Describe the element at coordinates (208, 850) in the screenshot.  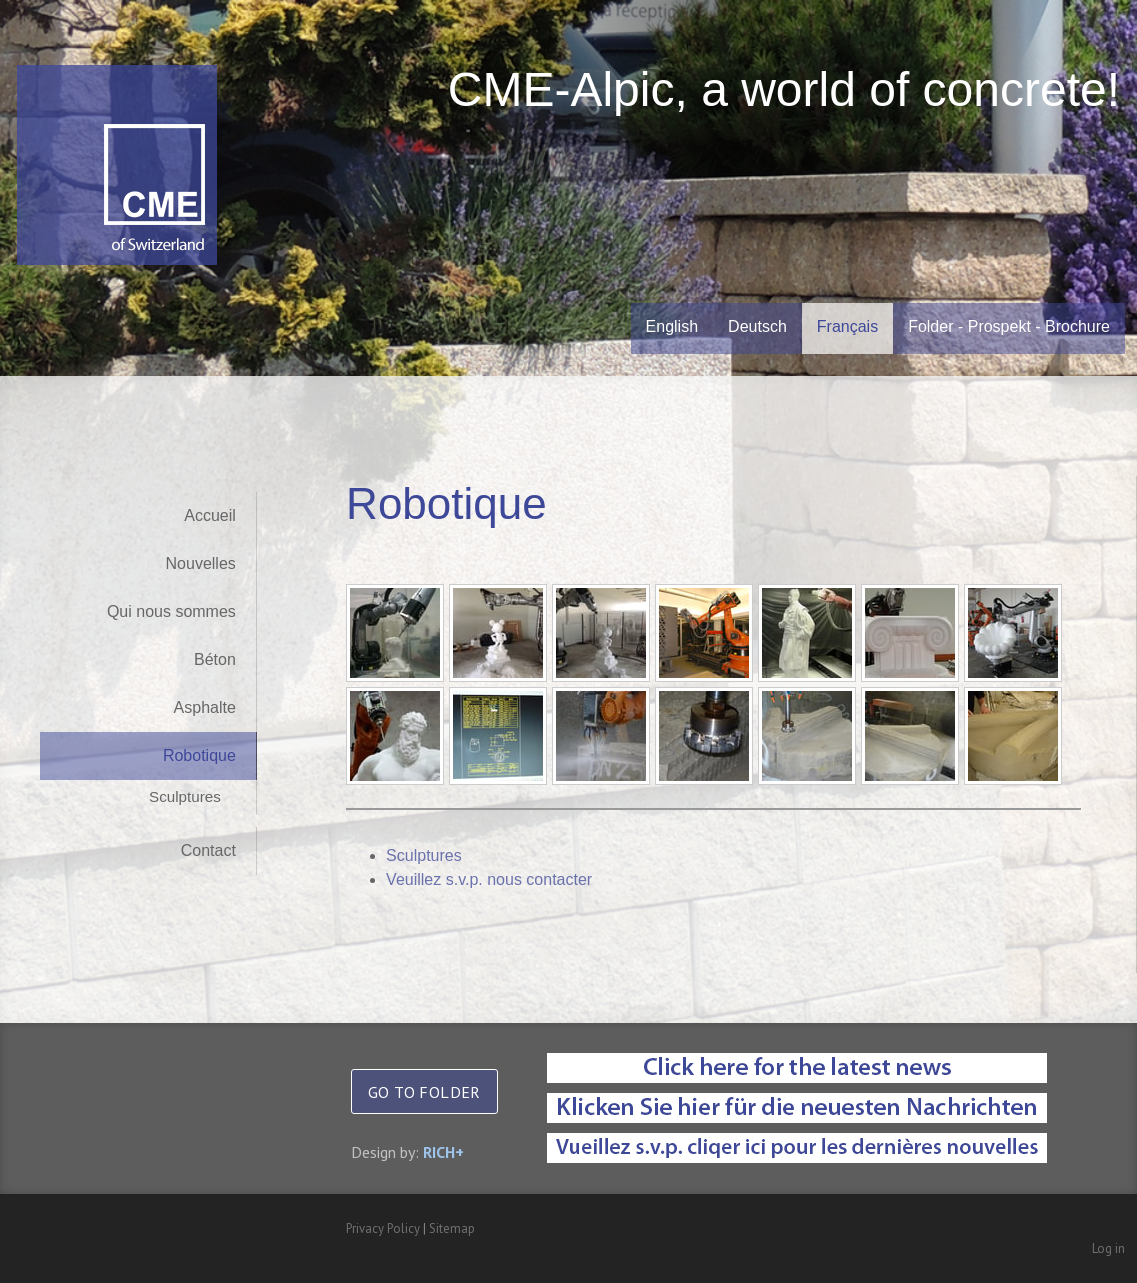
I see `Contact` at that location.